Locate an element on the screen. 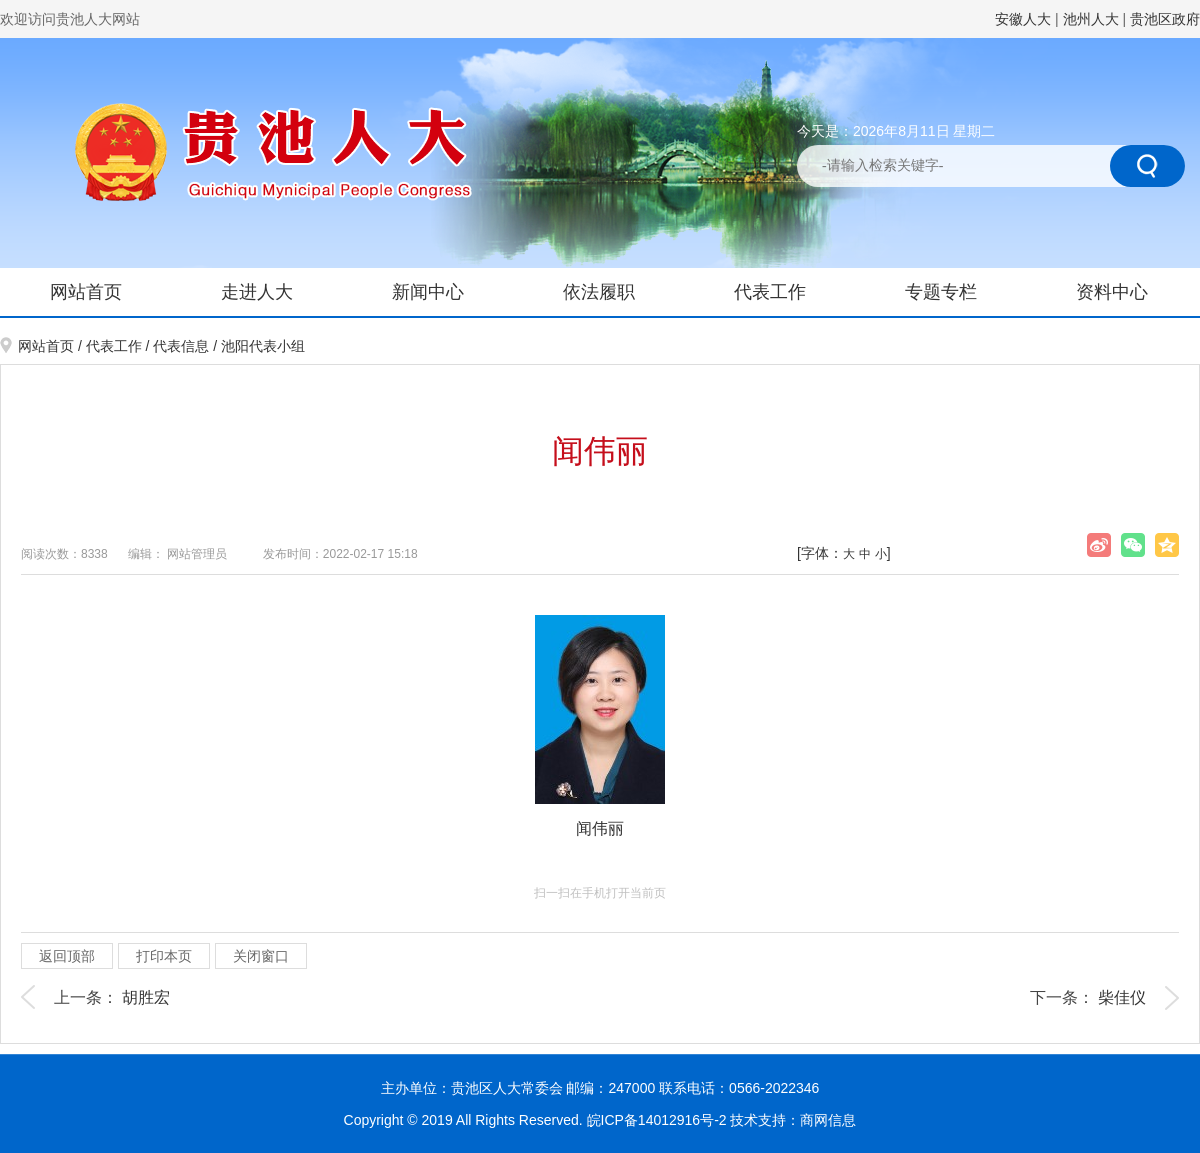 The height and width of the screenshot is (1153, 1200). 安徽人大 is located at coordinates (1023, 19).